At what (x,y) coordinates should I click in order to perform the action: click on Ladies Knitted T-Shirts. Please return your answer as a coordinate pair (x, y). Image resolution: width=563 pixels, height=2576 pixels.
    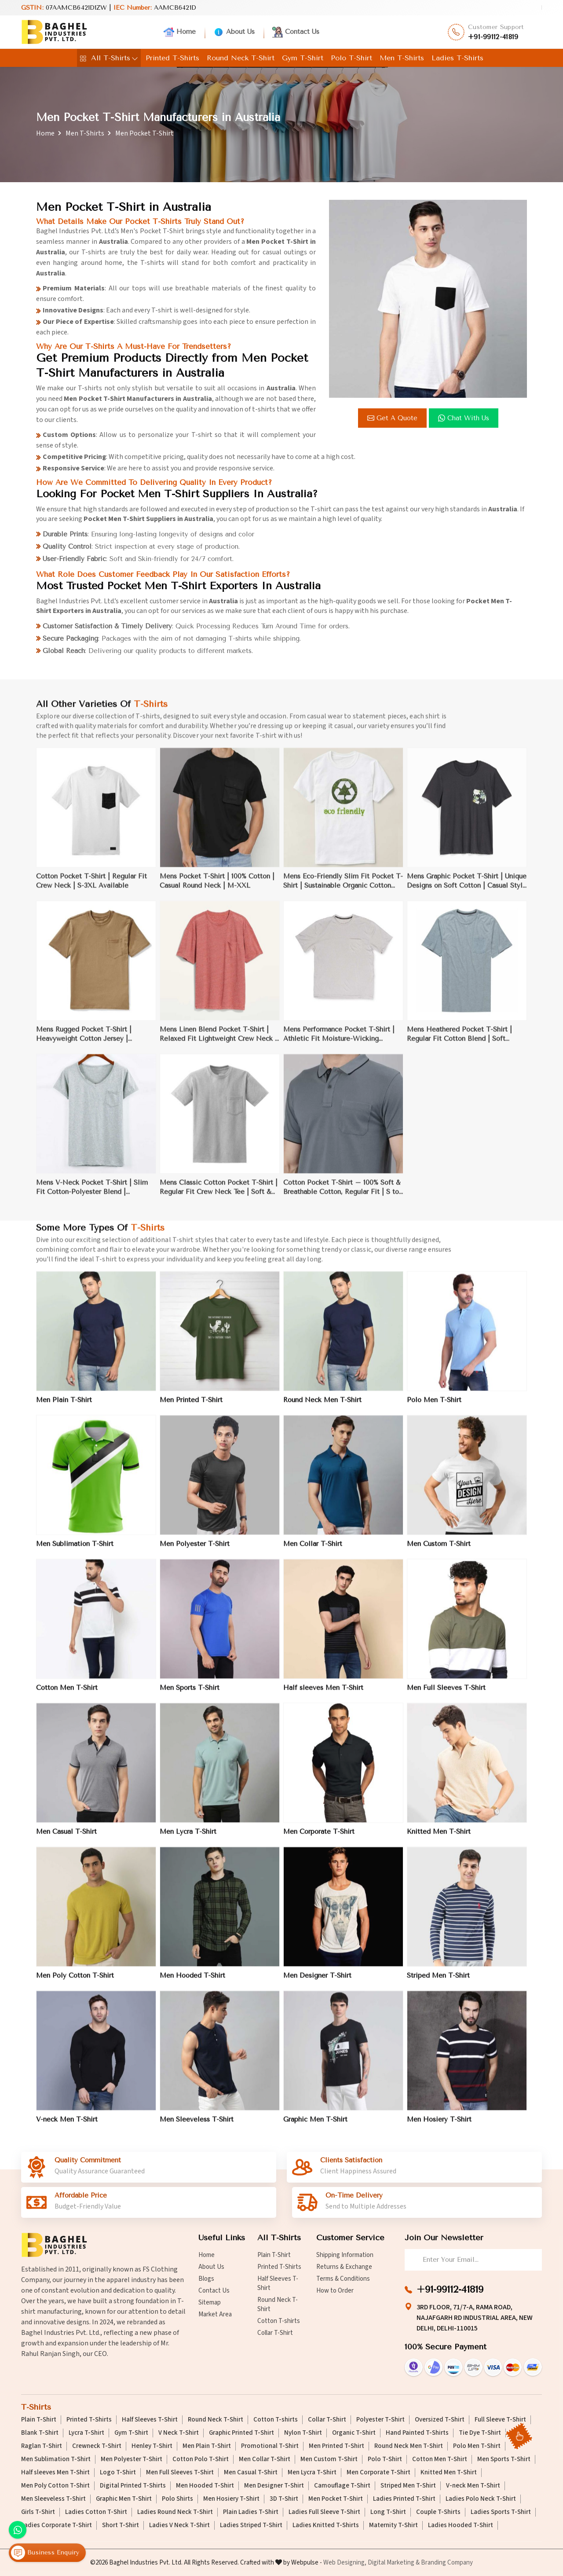
    Looking at the image, I should click on (325, 2525).